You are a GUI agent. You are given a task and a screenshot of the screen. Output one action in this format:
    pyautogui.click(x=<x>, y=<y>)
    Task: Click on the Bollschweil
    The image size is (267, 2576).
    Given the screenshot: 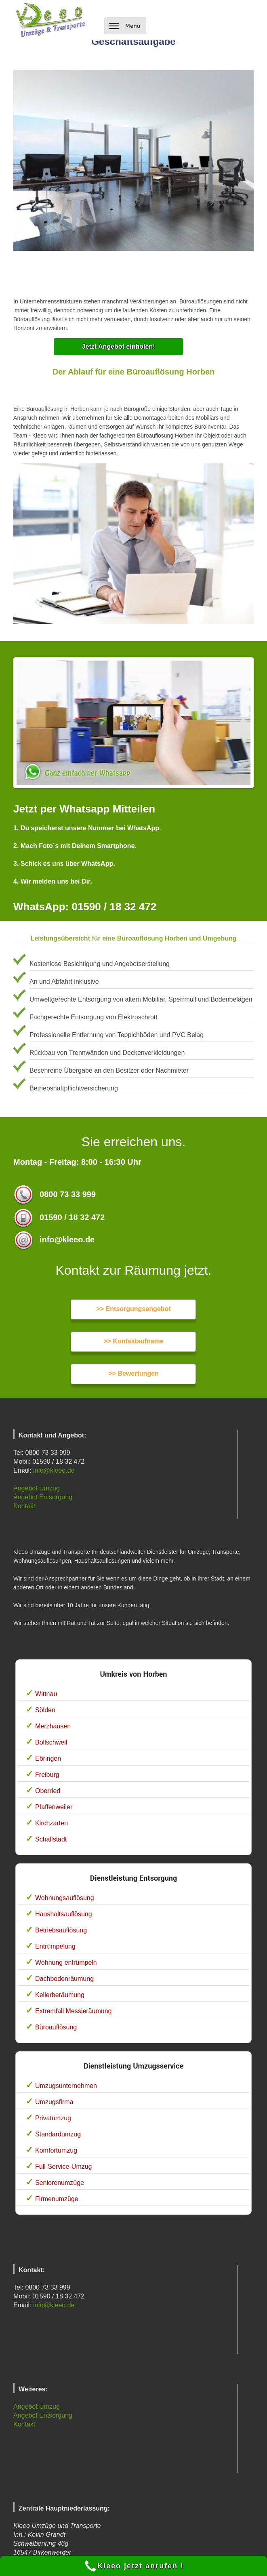 What is the action you would take?
    pyautogui.click(x=51, y=1742)
    